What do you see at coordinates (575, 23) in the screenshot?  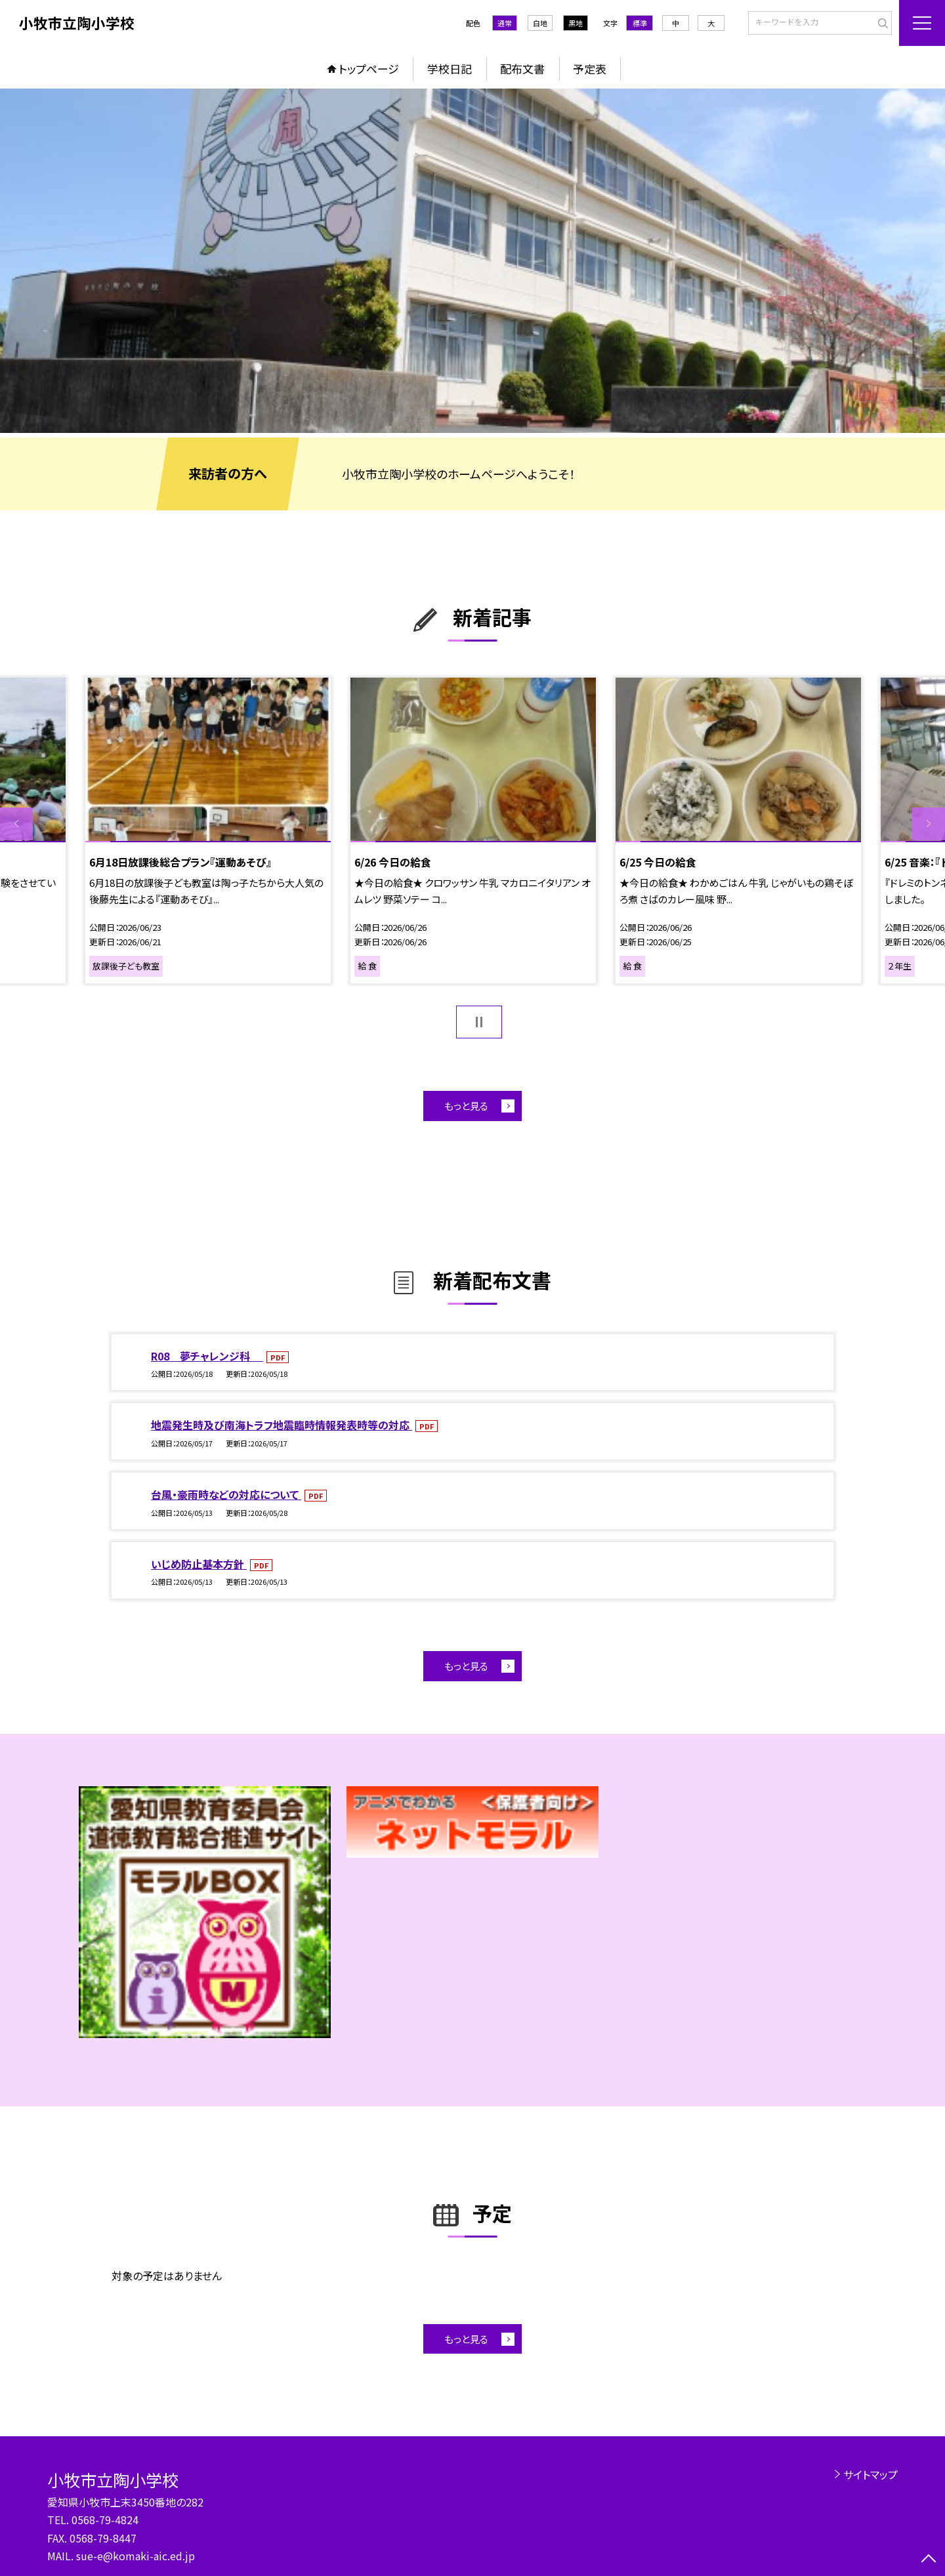 I see `黒地` at bounding box center [575, 23].